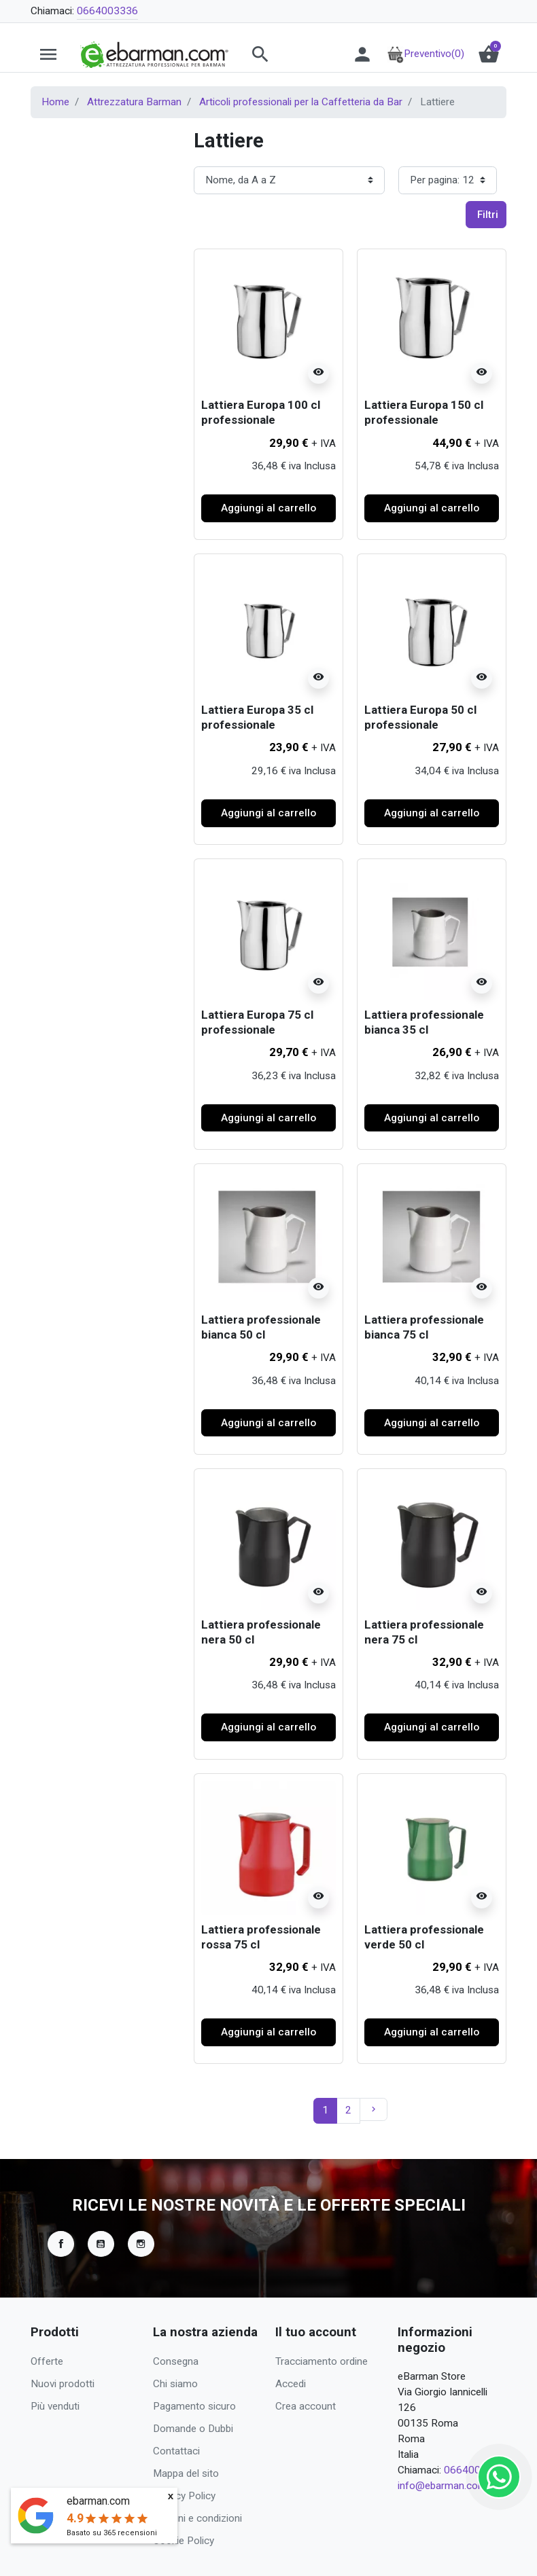 The height and width of the screenshot is (2576, 537). I want to click on Preventivo, so click(425, 54).